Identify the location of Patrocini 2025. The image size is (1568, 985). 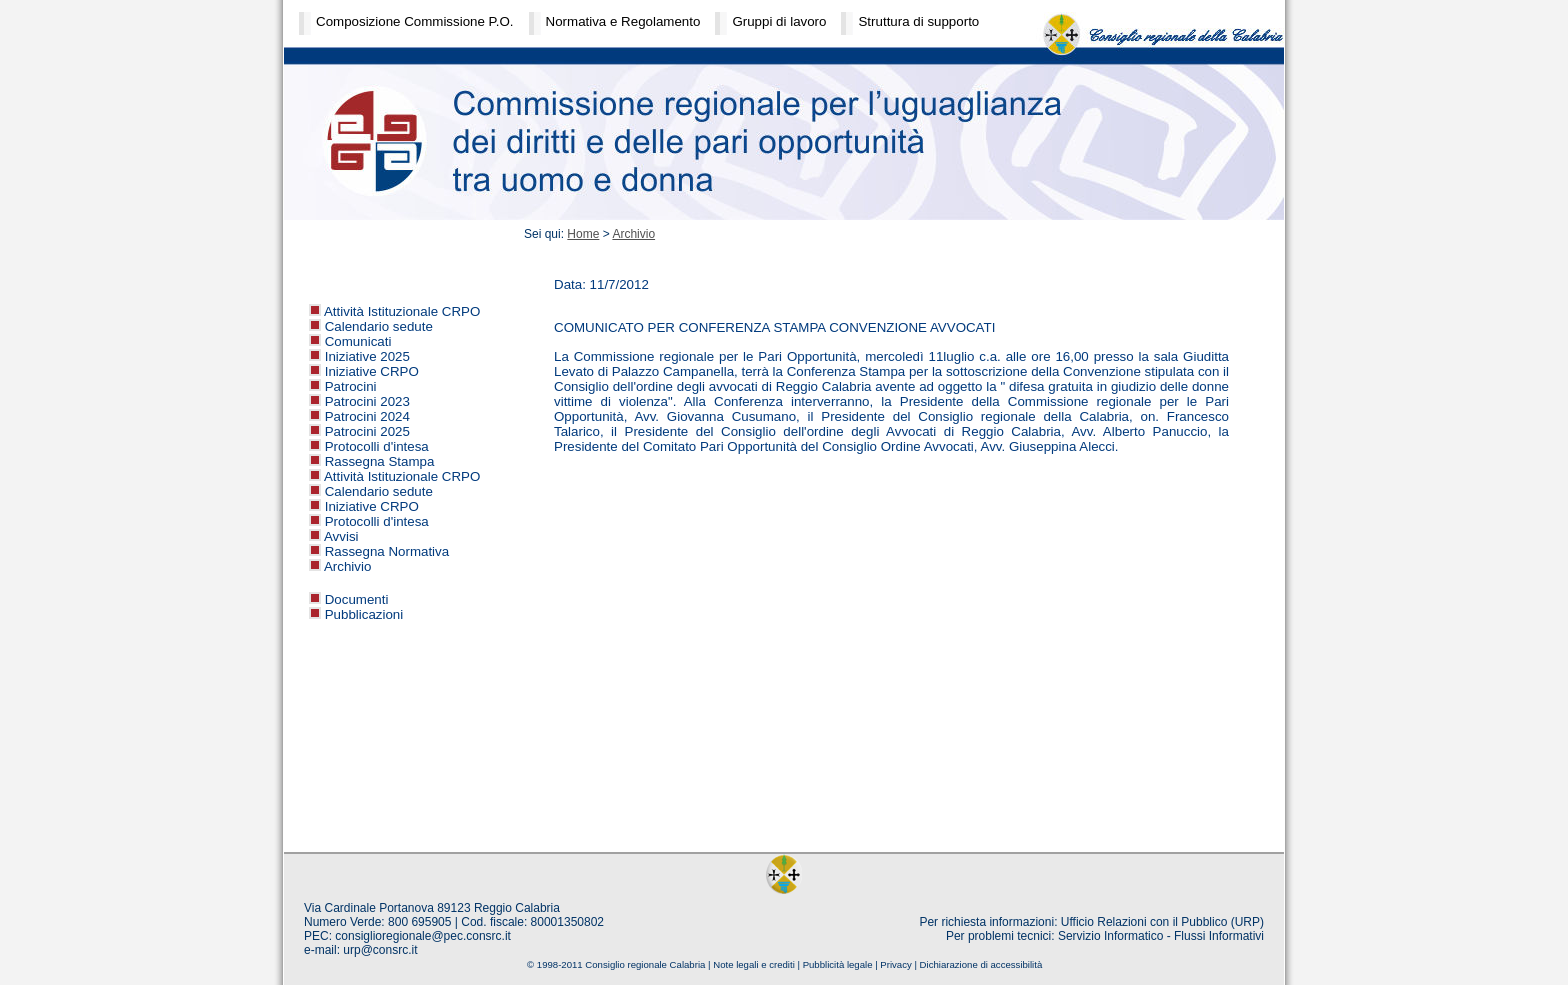
(367, 431).